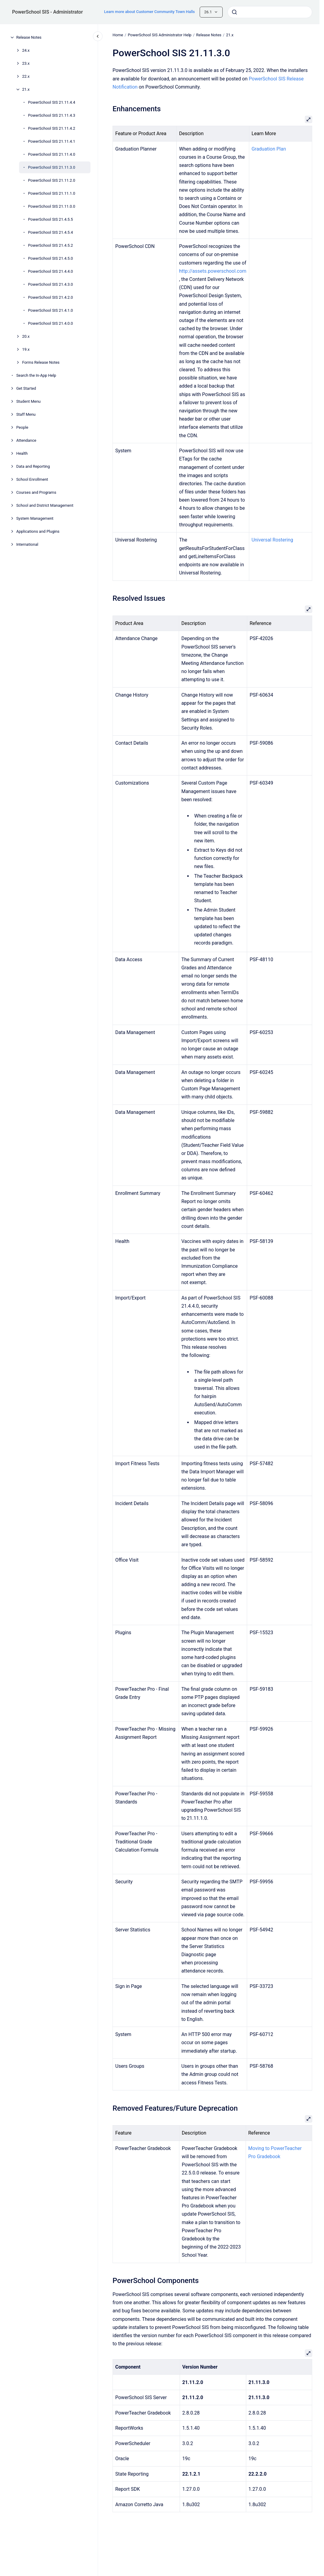  I want to click on PowerSchool SIS 21.11.3.0, so click(51, 167).